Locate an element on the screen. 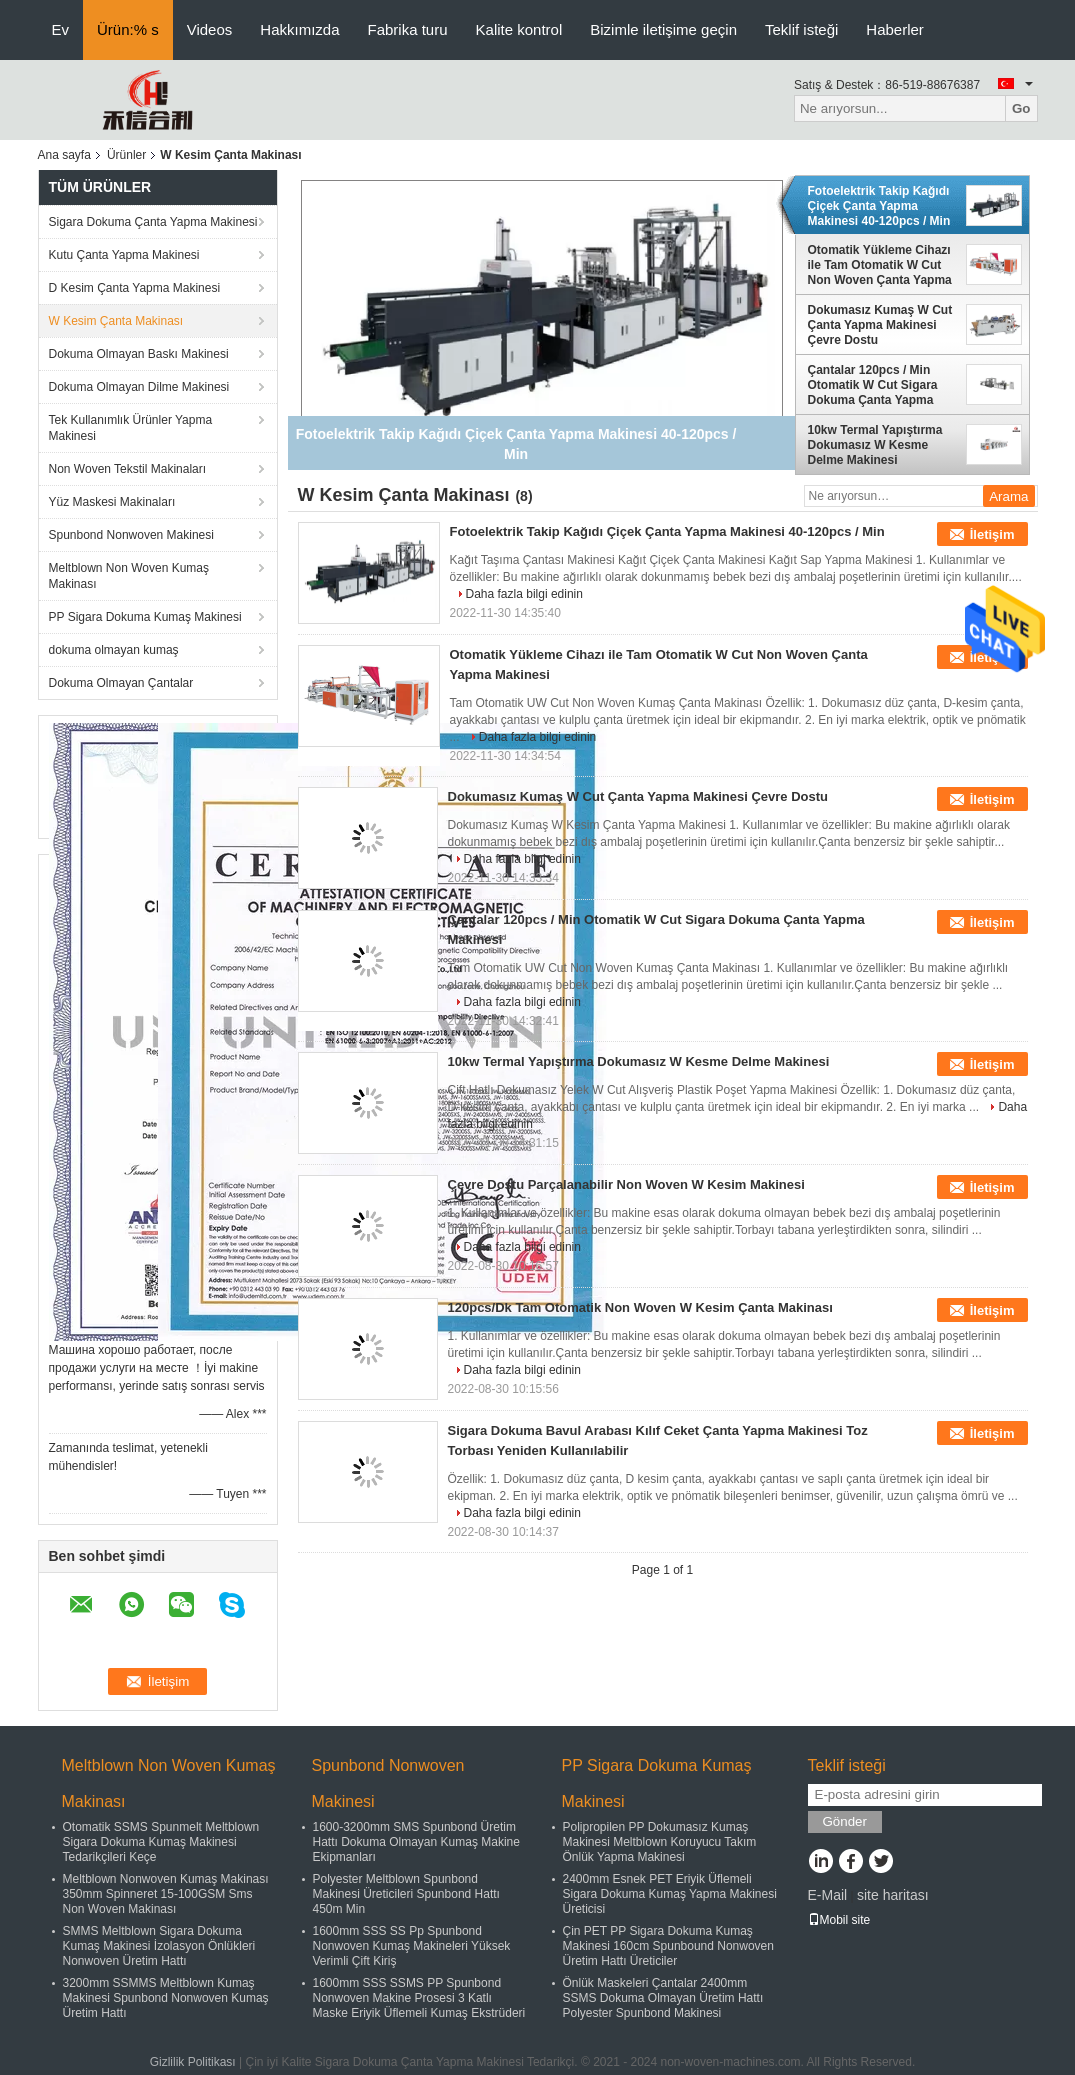  Hakkımızda is located at coordinates (299, 29).